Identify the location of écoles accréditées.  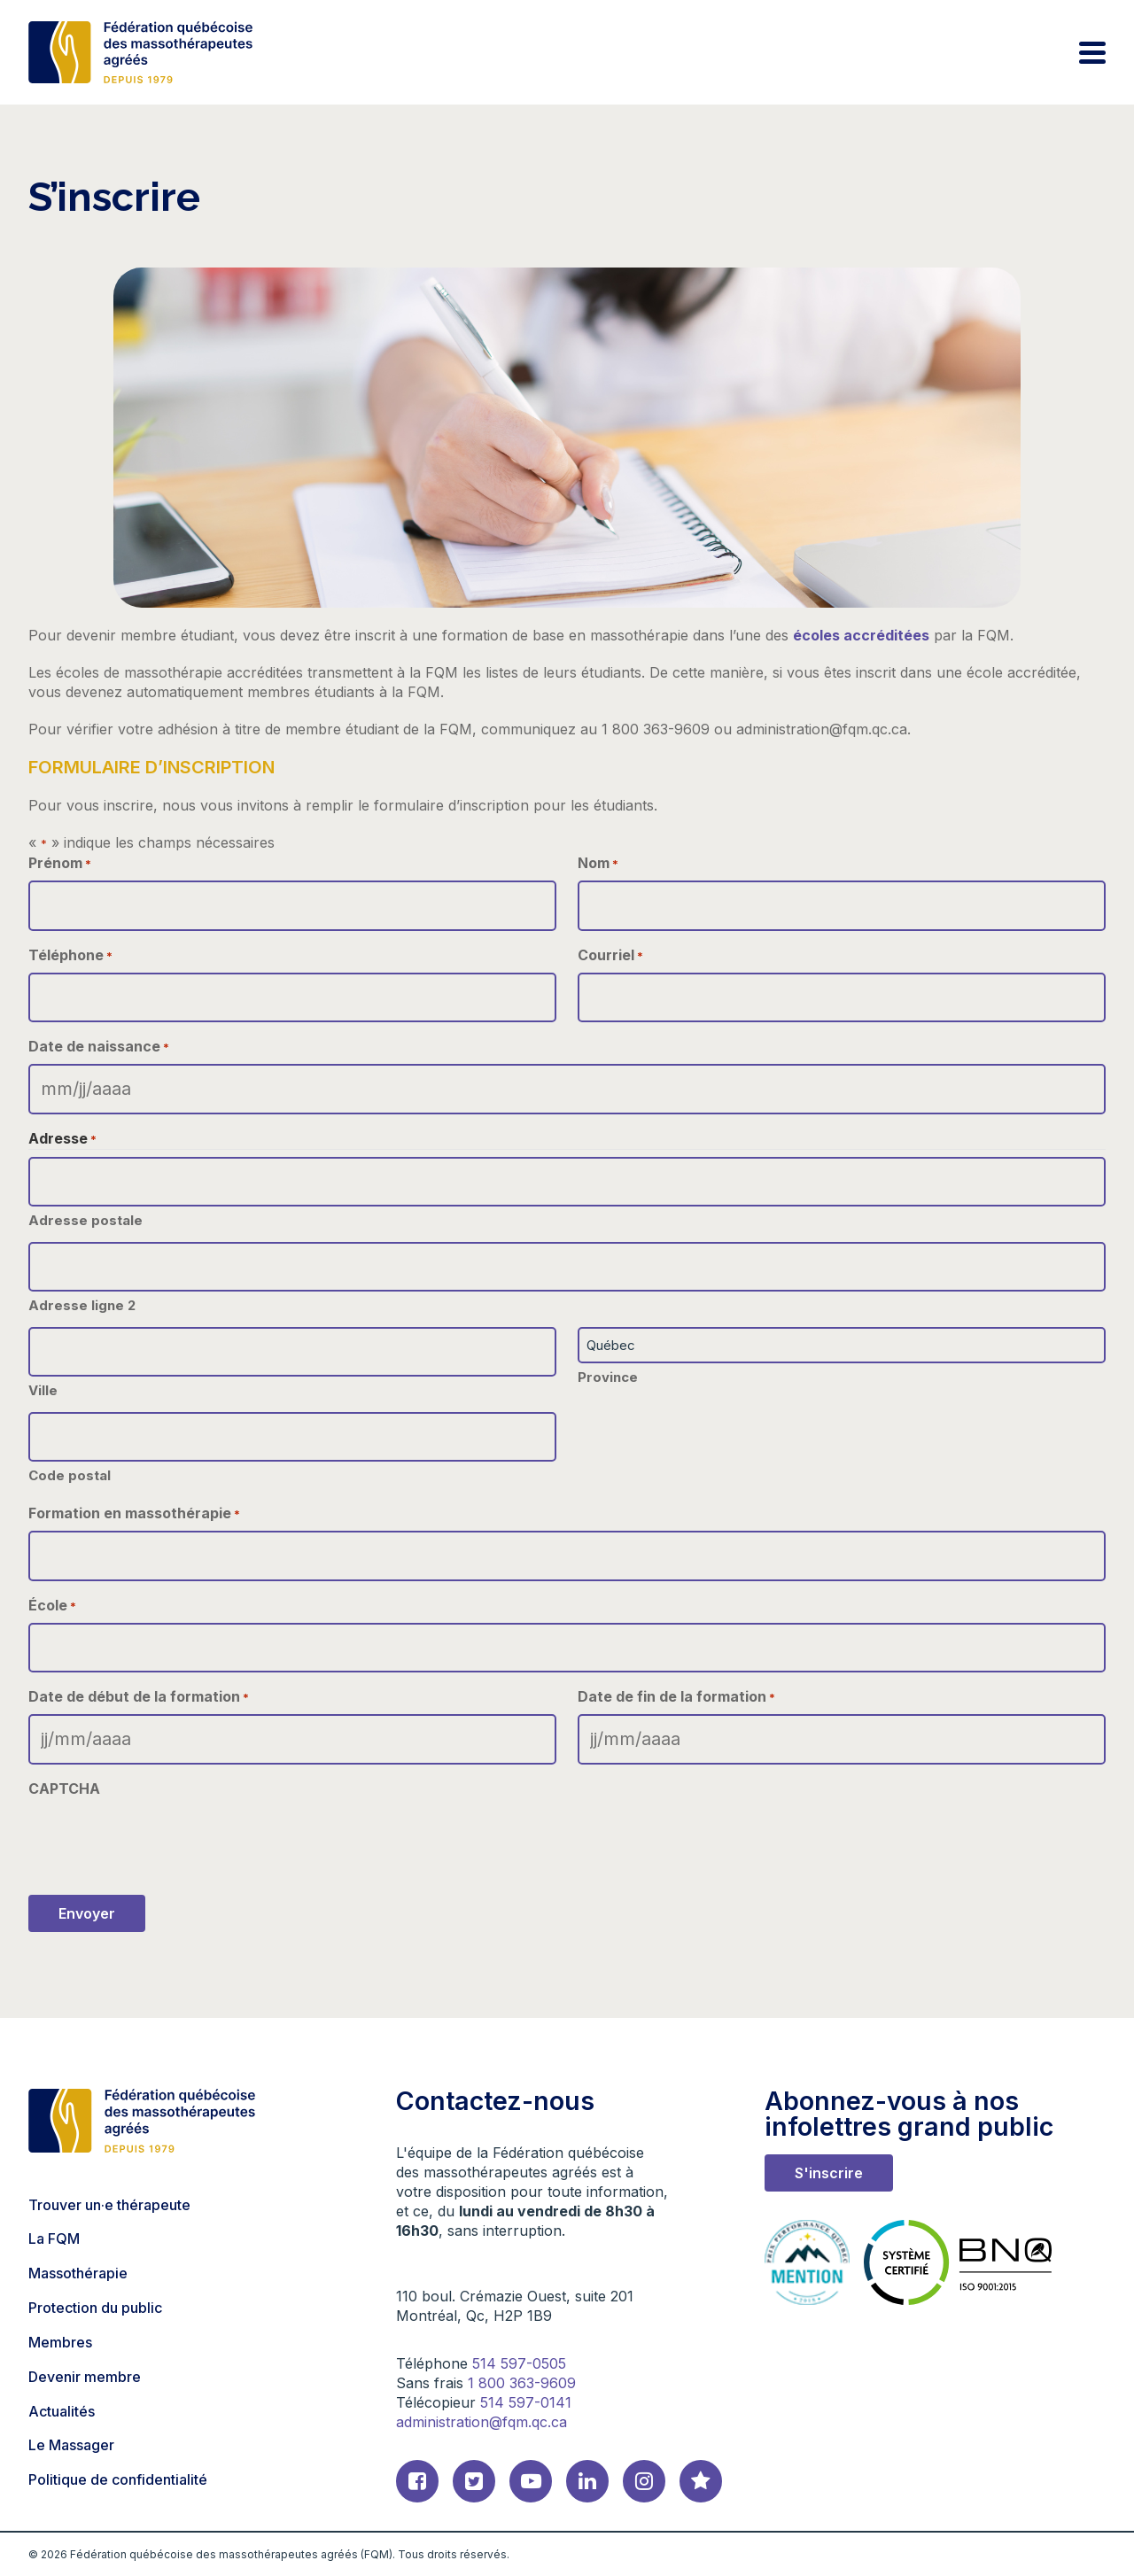
(861, 635).